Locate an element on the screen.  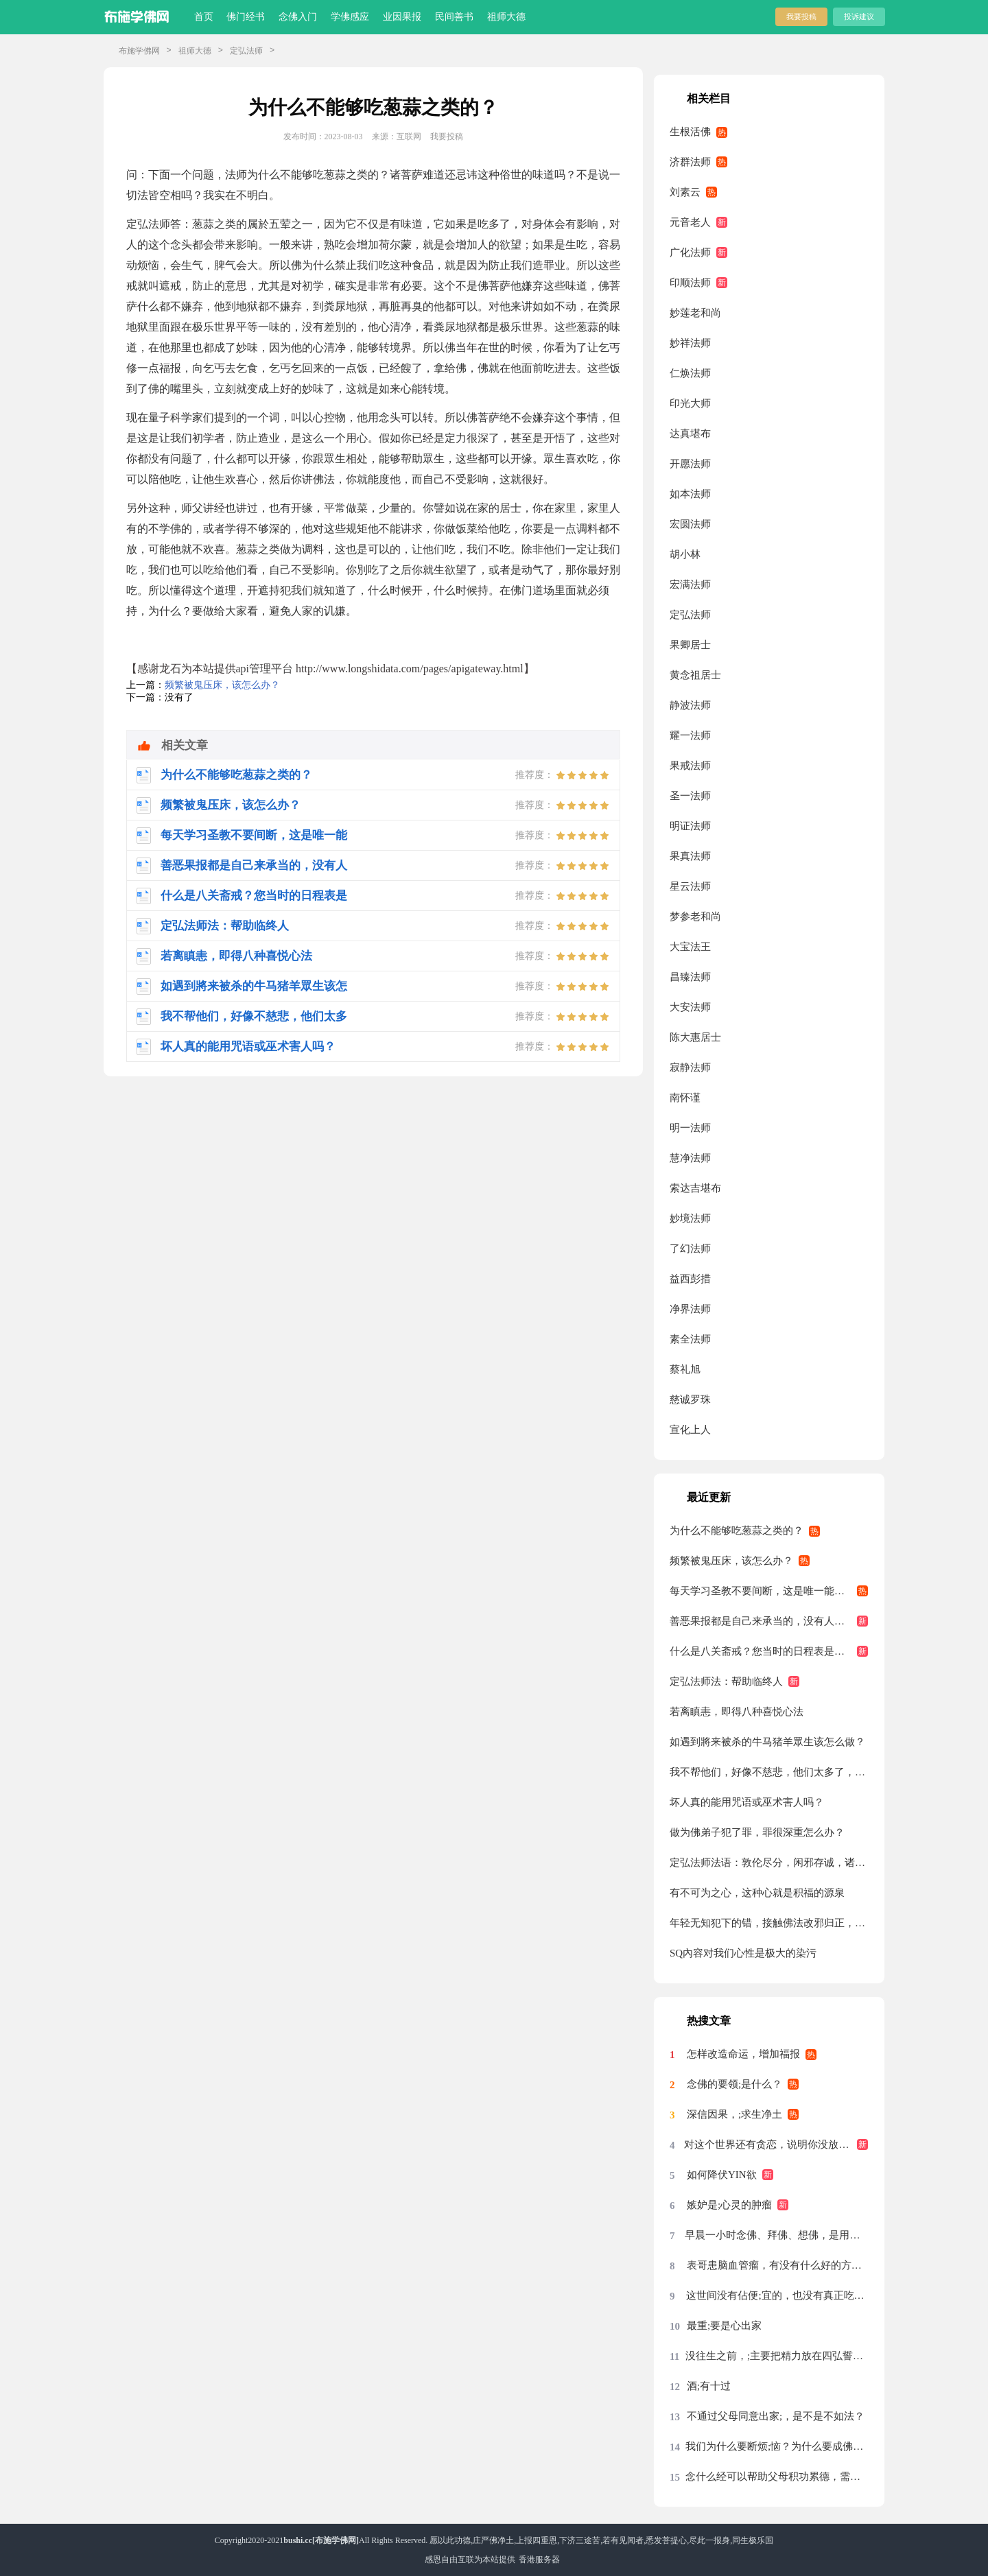
广化法师 is located at coordinates (690, 252).